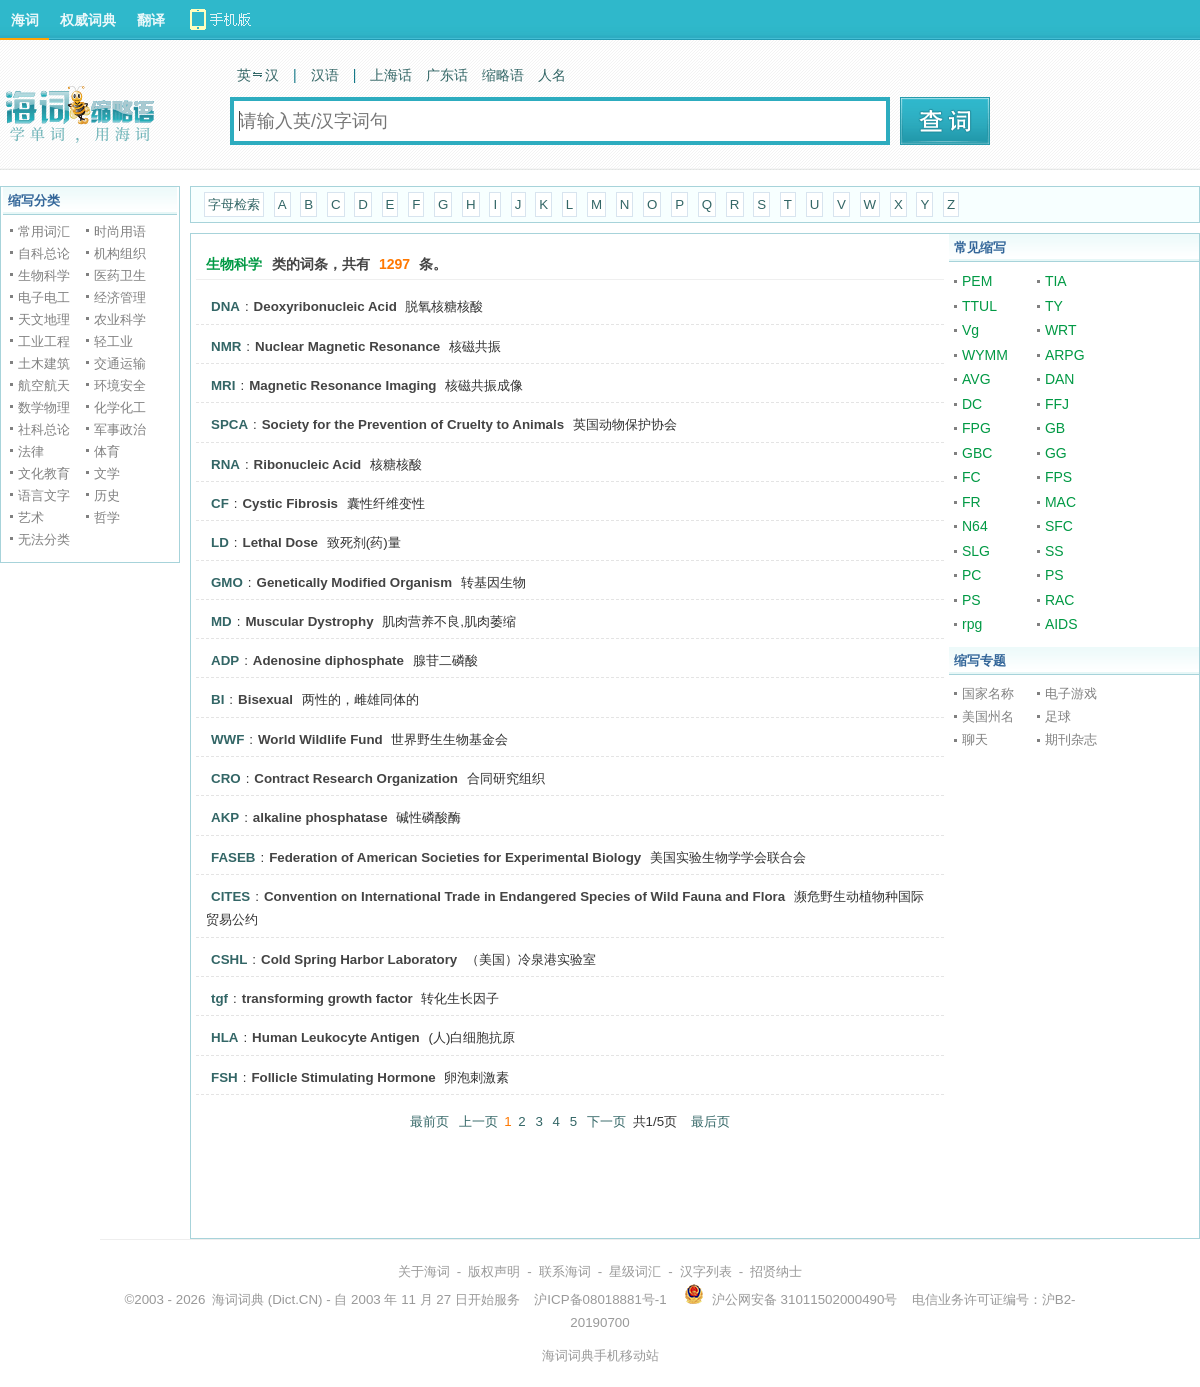 Image resolution: width=1200 pixels, height=1387 pixels. Describe the element at coordinates (359, 959) in the screenshot. I see `Cold Spring Harbor Laboratory` at that location.